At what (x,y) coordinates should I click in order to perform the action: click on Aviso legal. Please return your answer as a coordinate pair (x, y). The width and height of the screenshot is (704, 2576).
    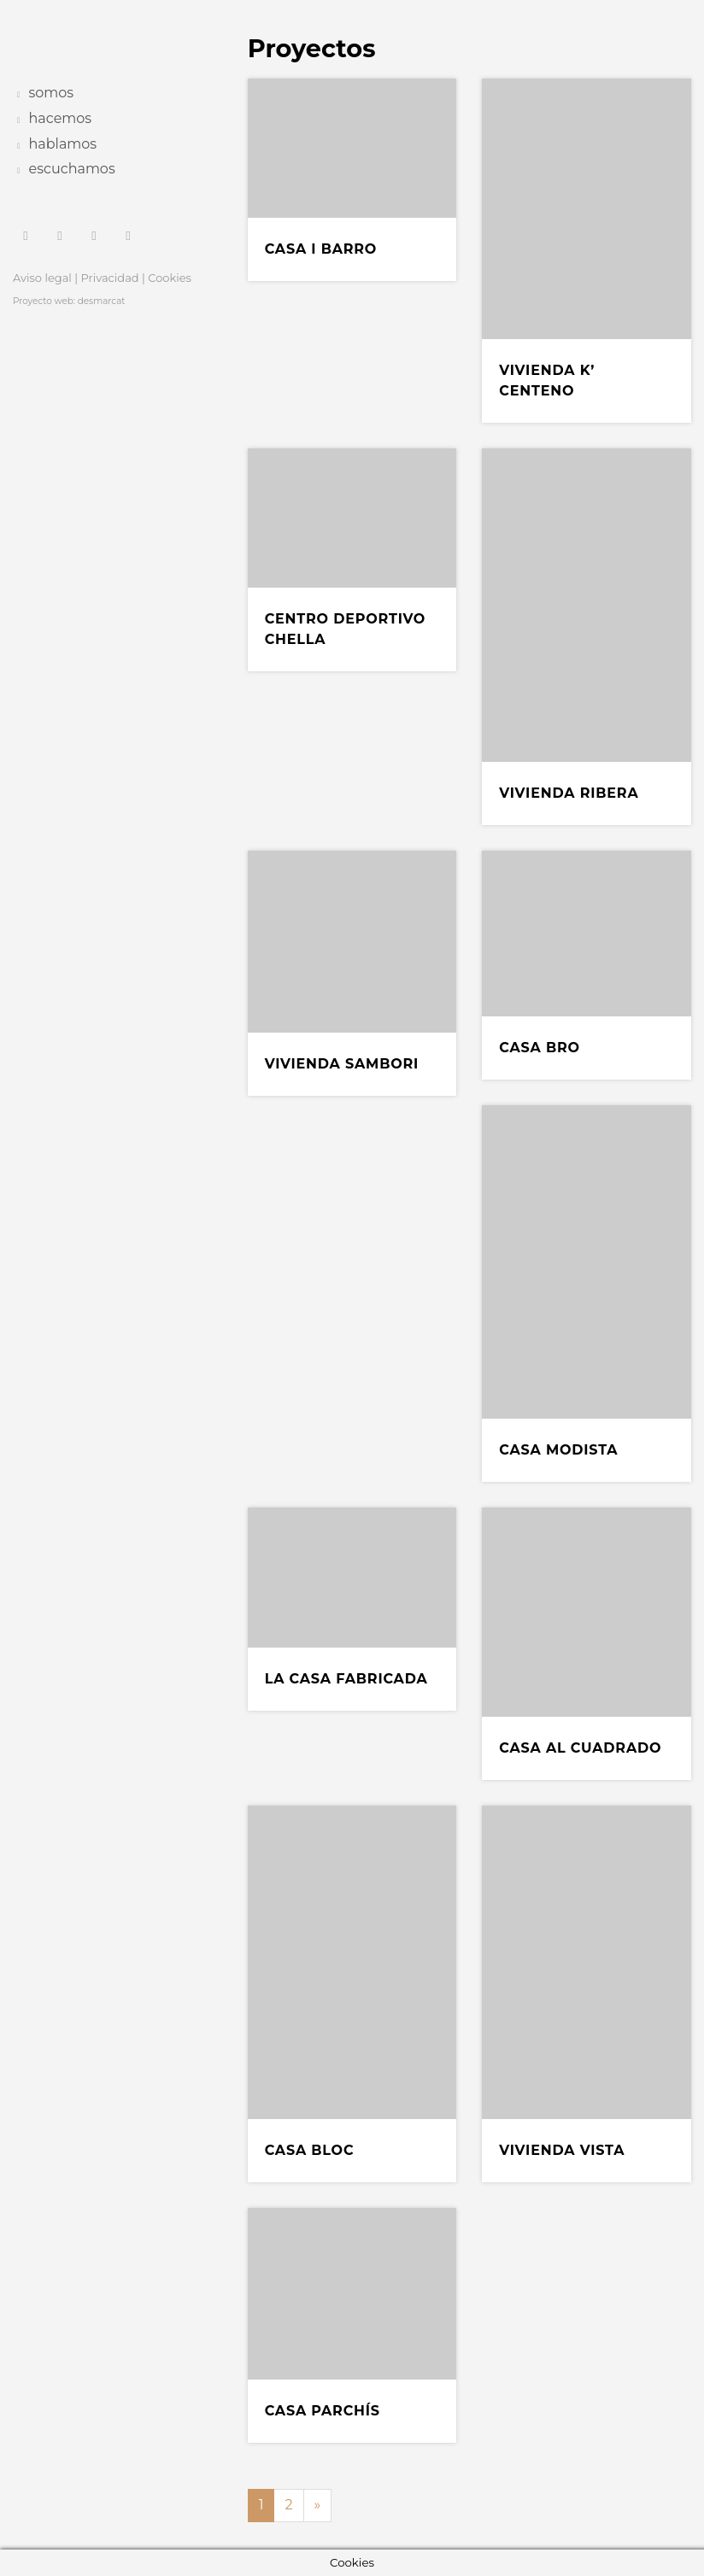
    Looking at the image, I should click on (42, 277).